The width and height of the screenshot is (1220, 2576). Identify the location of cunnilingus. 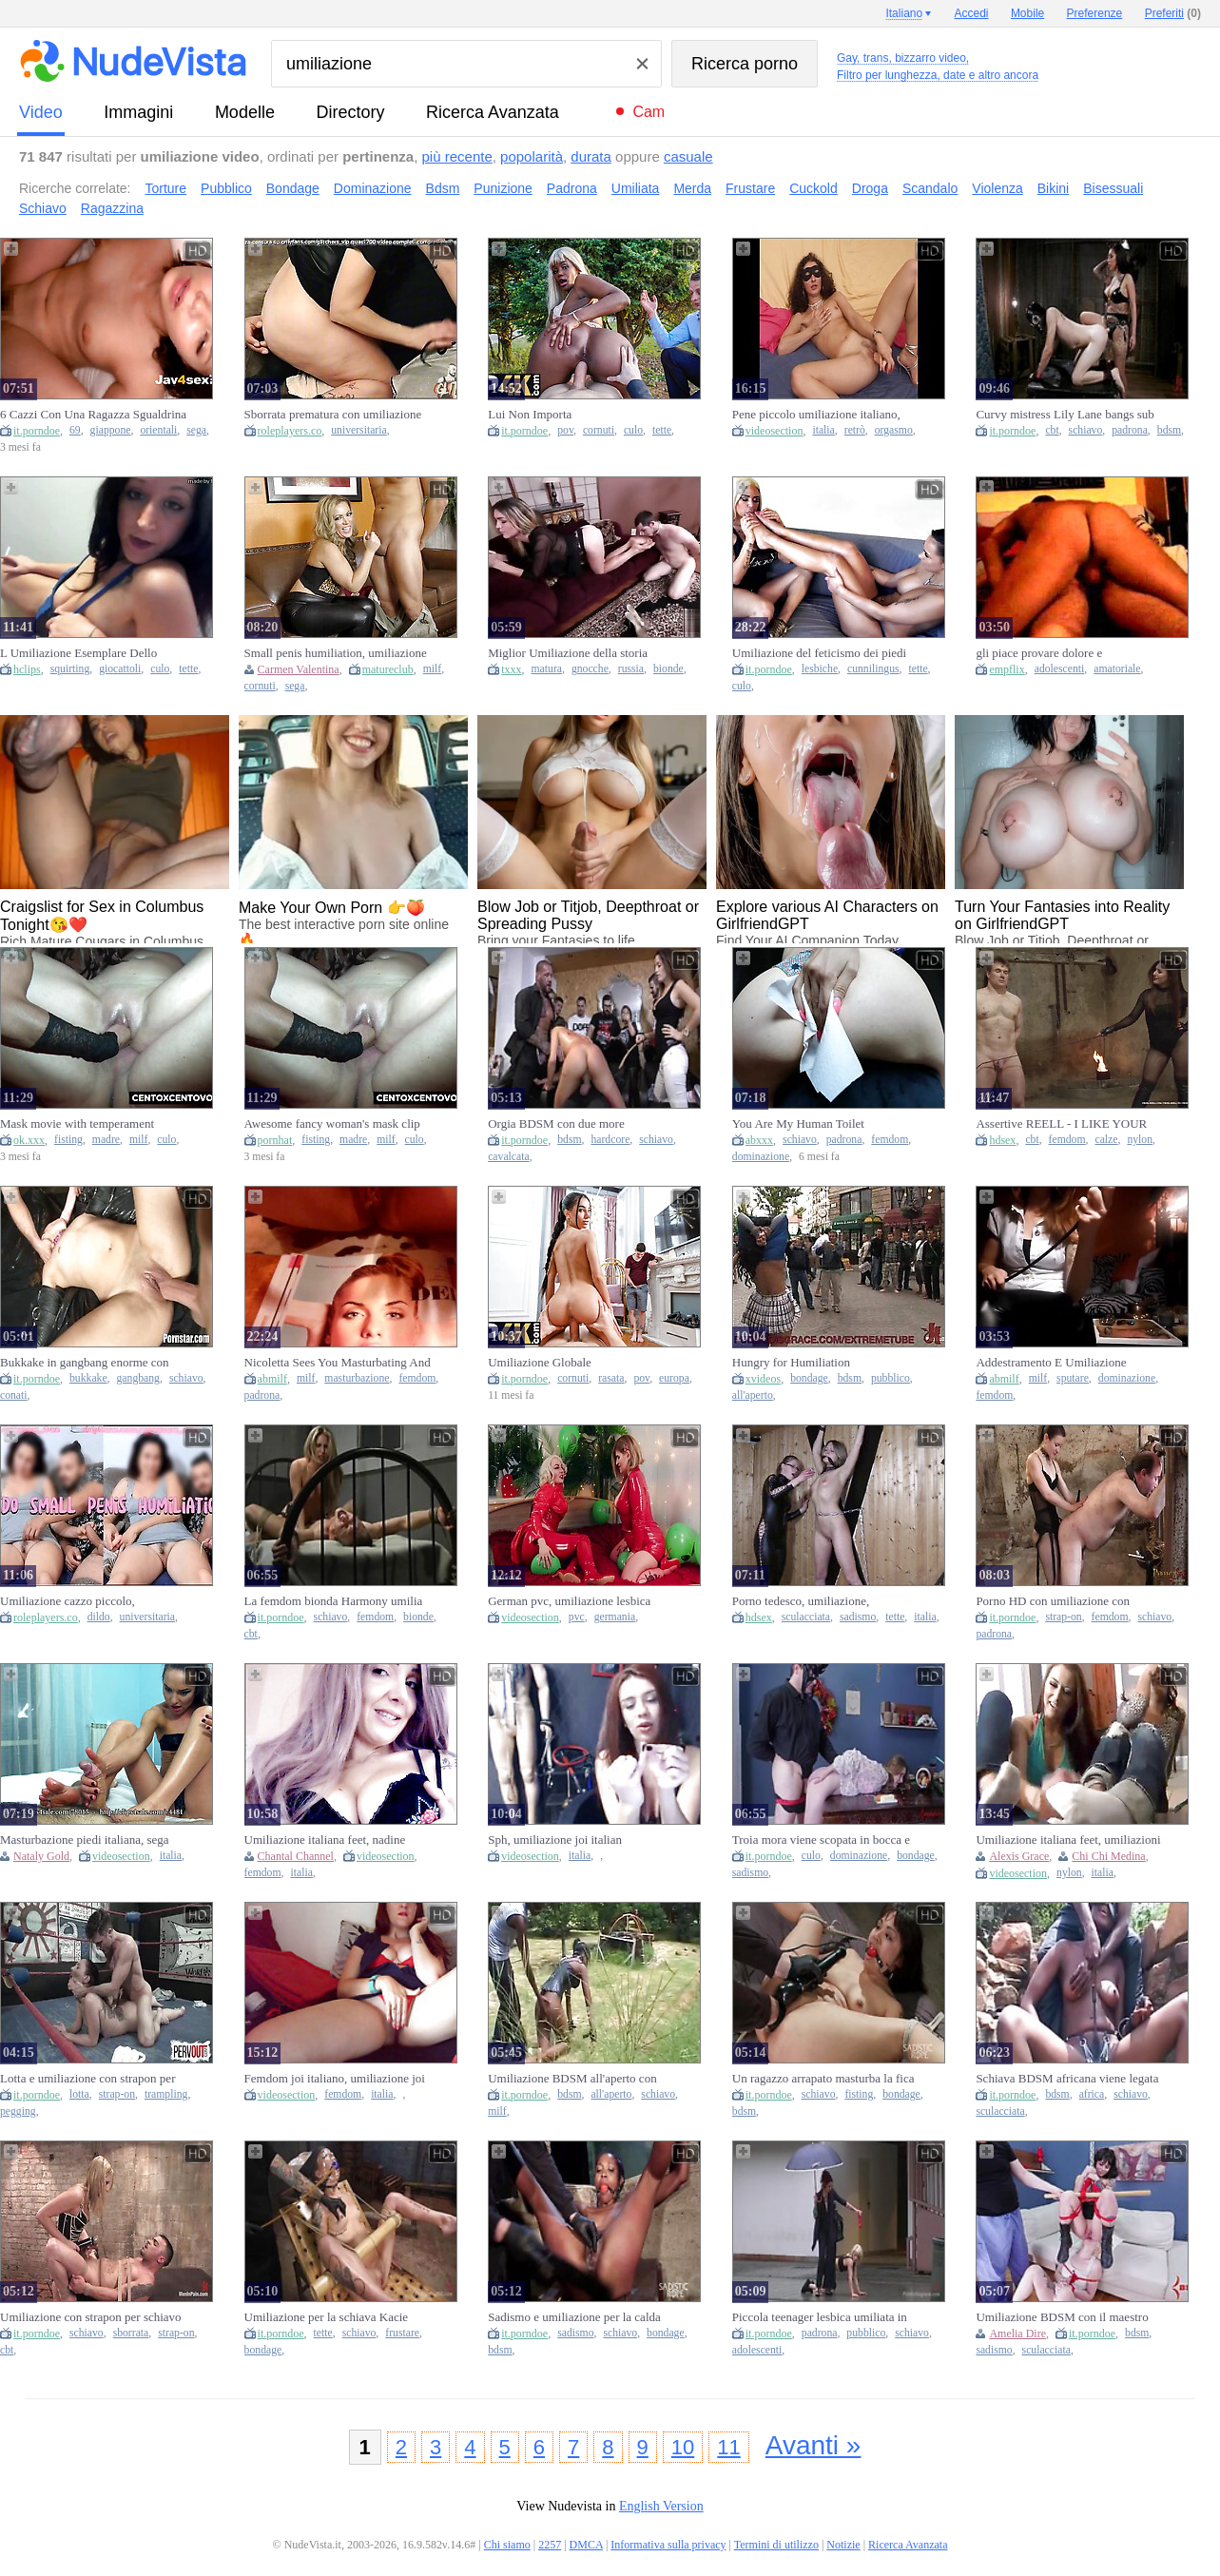
(873, 669).